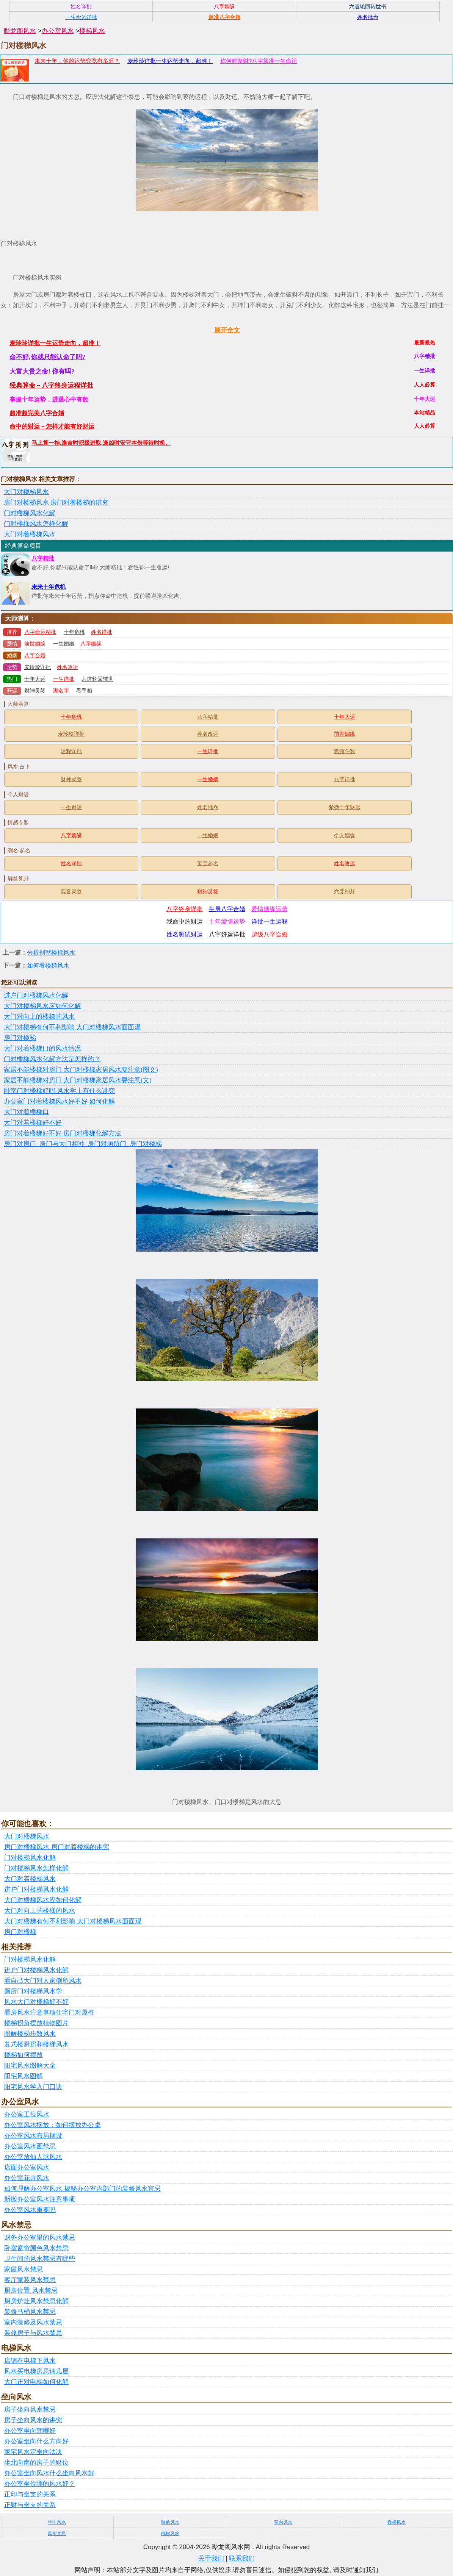 Image resolution: width=453 pixels, height=2576 pixels. What do you see at coordinates (92, 30) in the screenshot?
I see `楼梯风水` at bounding box center [92, 30].